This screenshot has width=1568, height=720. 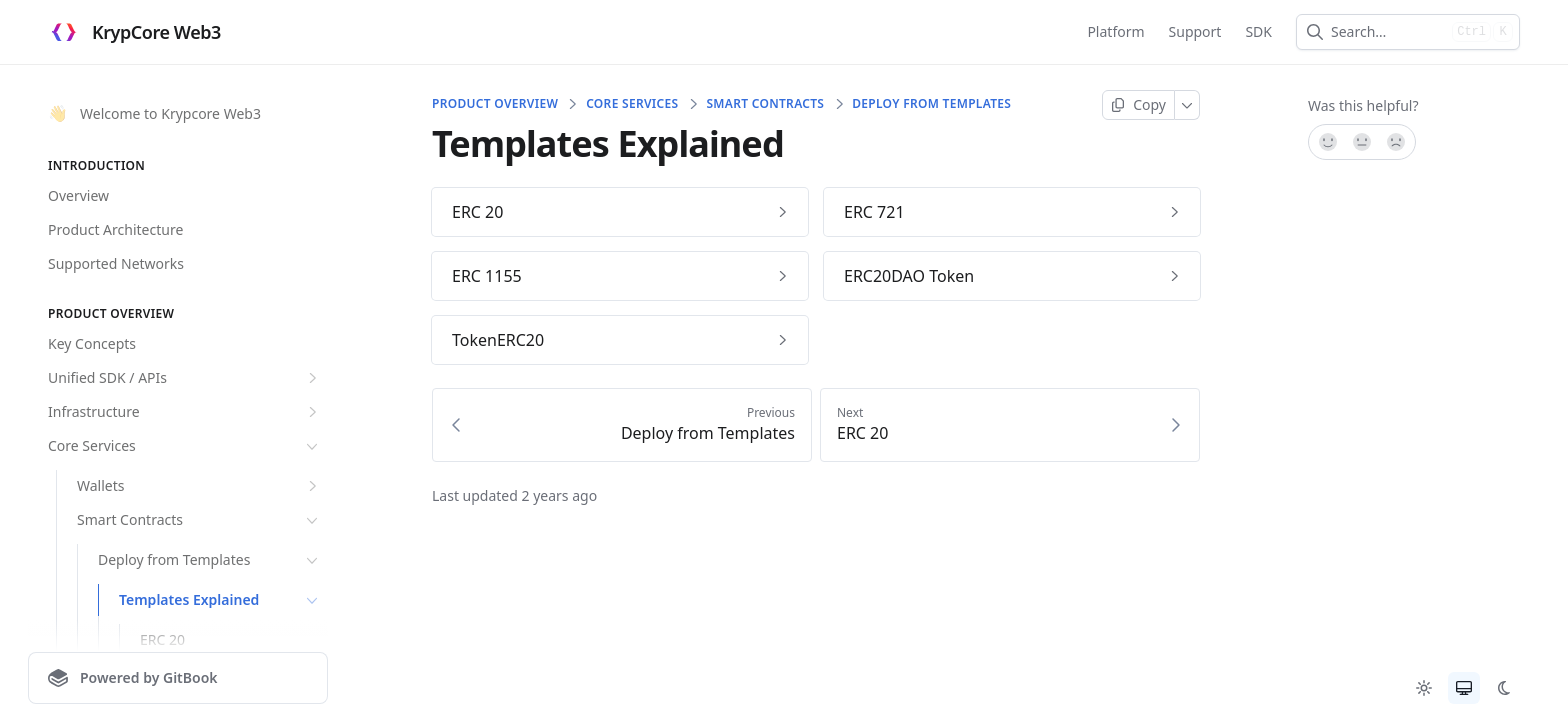 I want to click on [More], so click(x=1187, y=105).